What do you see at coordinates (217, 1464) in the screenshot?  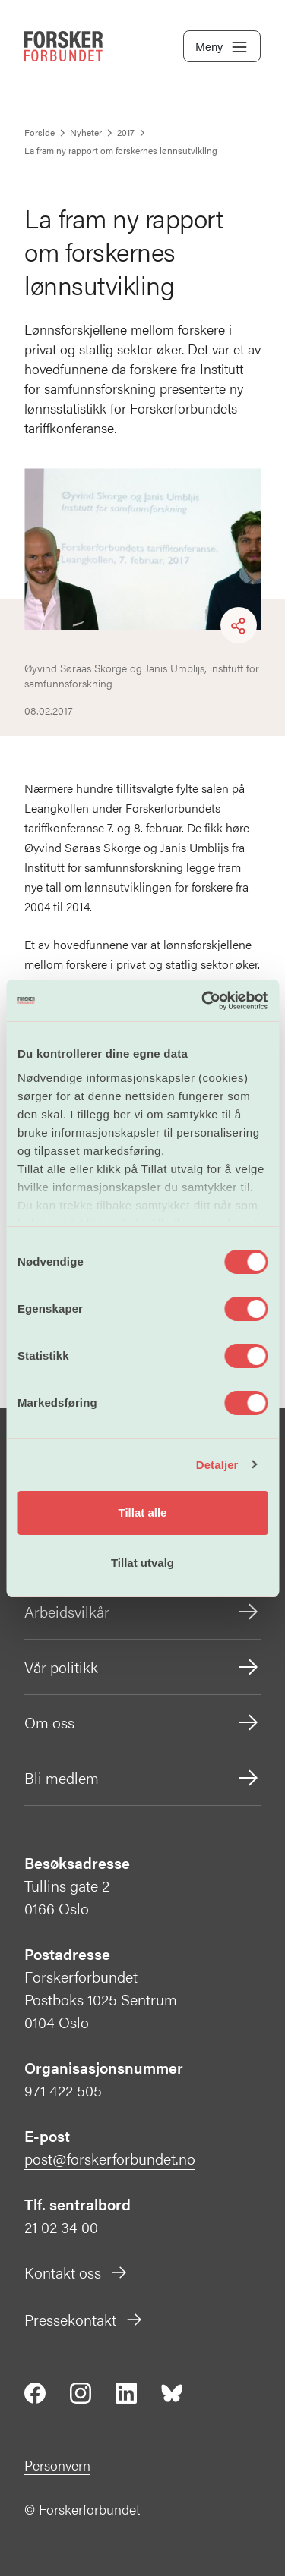 I see `Detaljer` at bounding box center [217, 1464].